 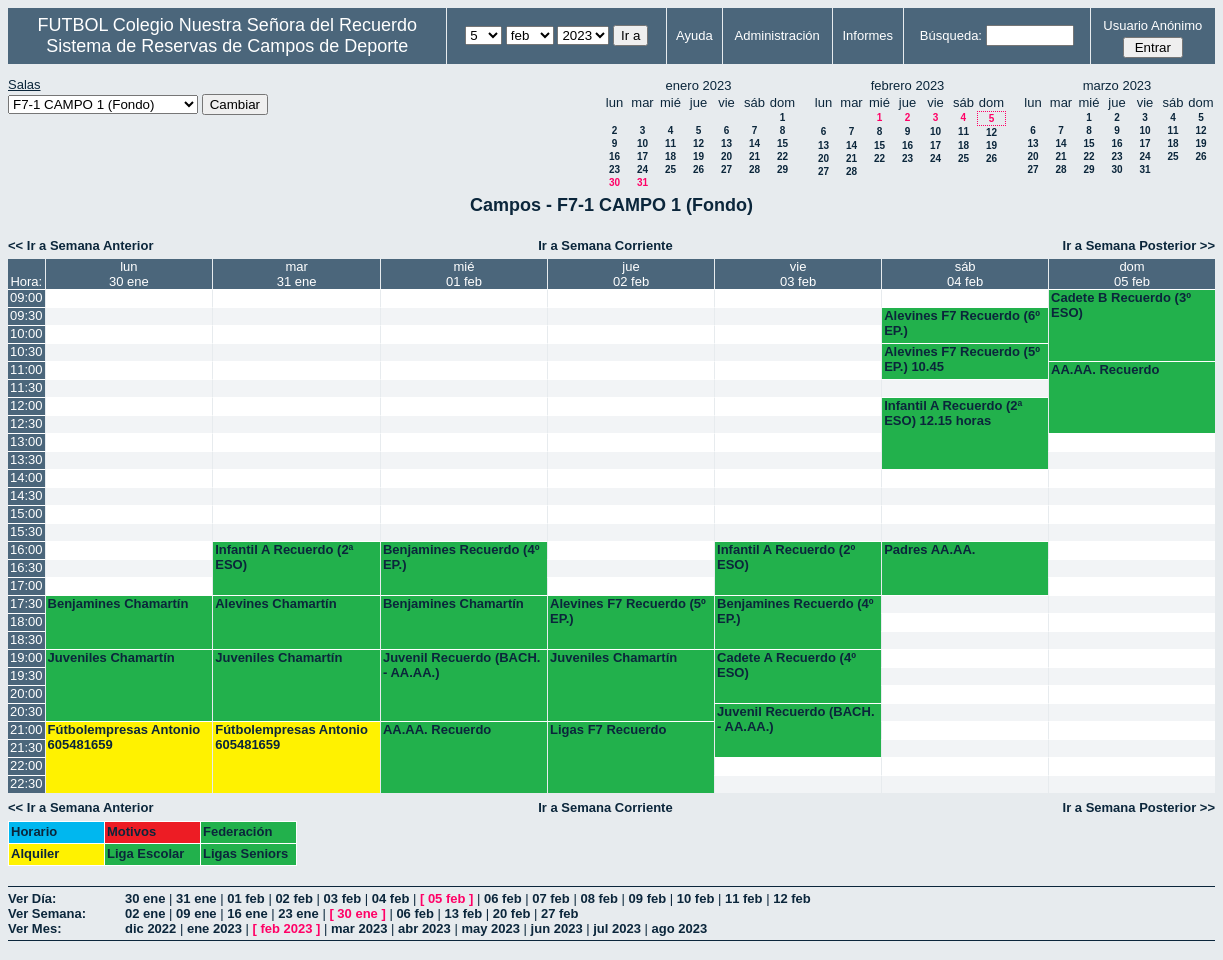 What do you see at coordinates (754, 143) in the screenshot?
I see `14` at bounding box center [754, 143].